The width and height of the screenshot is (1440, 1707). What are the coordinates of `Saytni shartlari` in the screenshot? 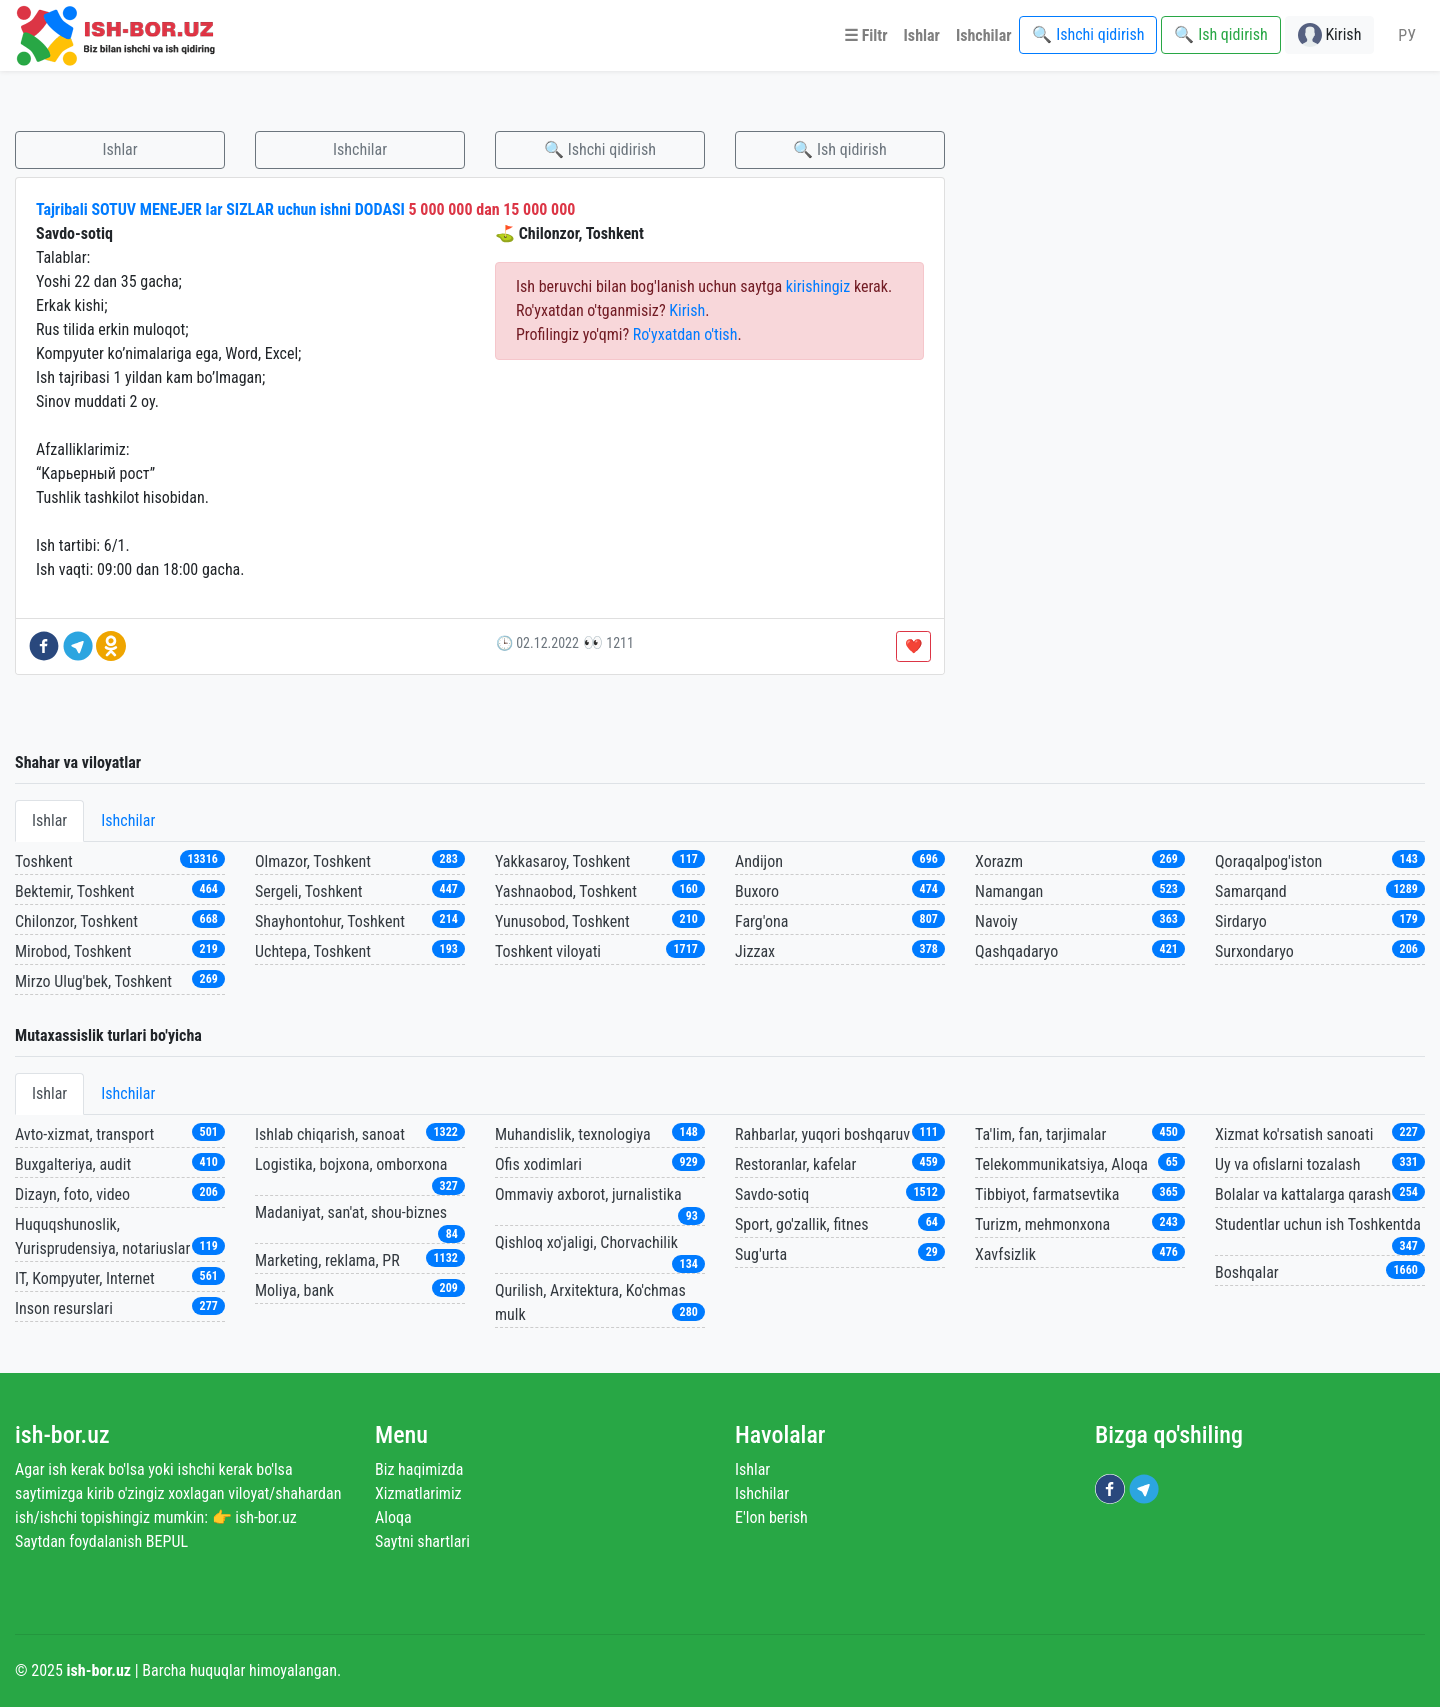 It's located at (422, 1541).